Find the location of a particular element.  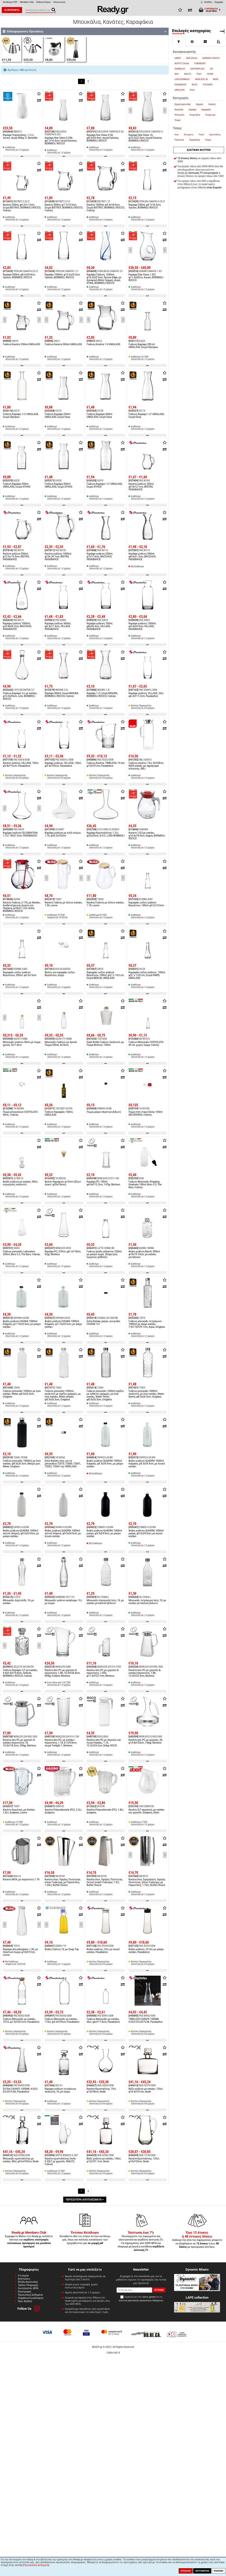

Όροι Χρήσης is located at coordinates (25, 2301).